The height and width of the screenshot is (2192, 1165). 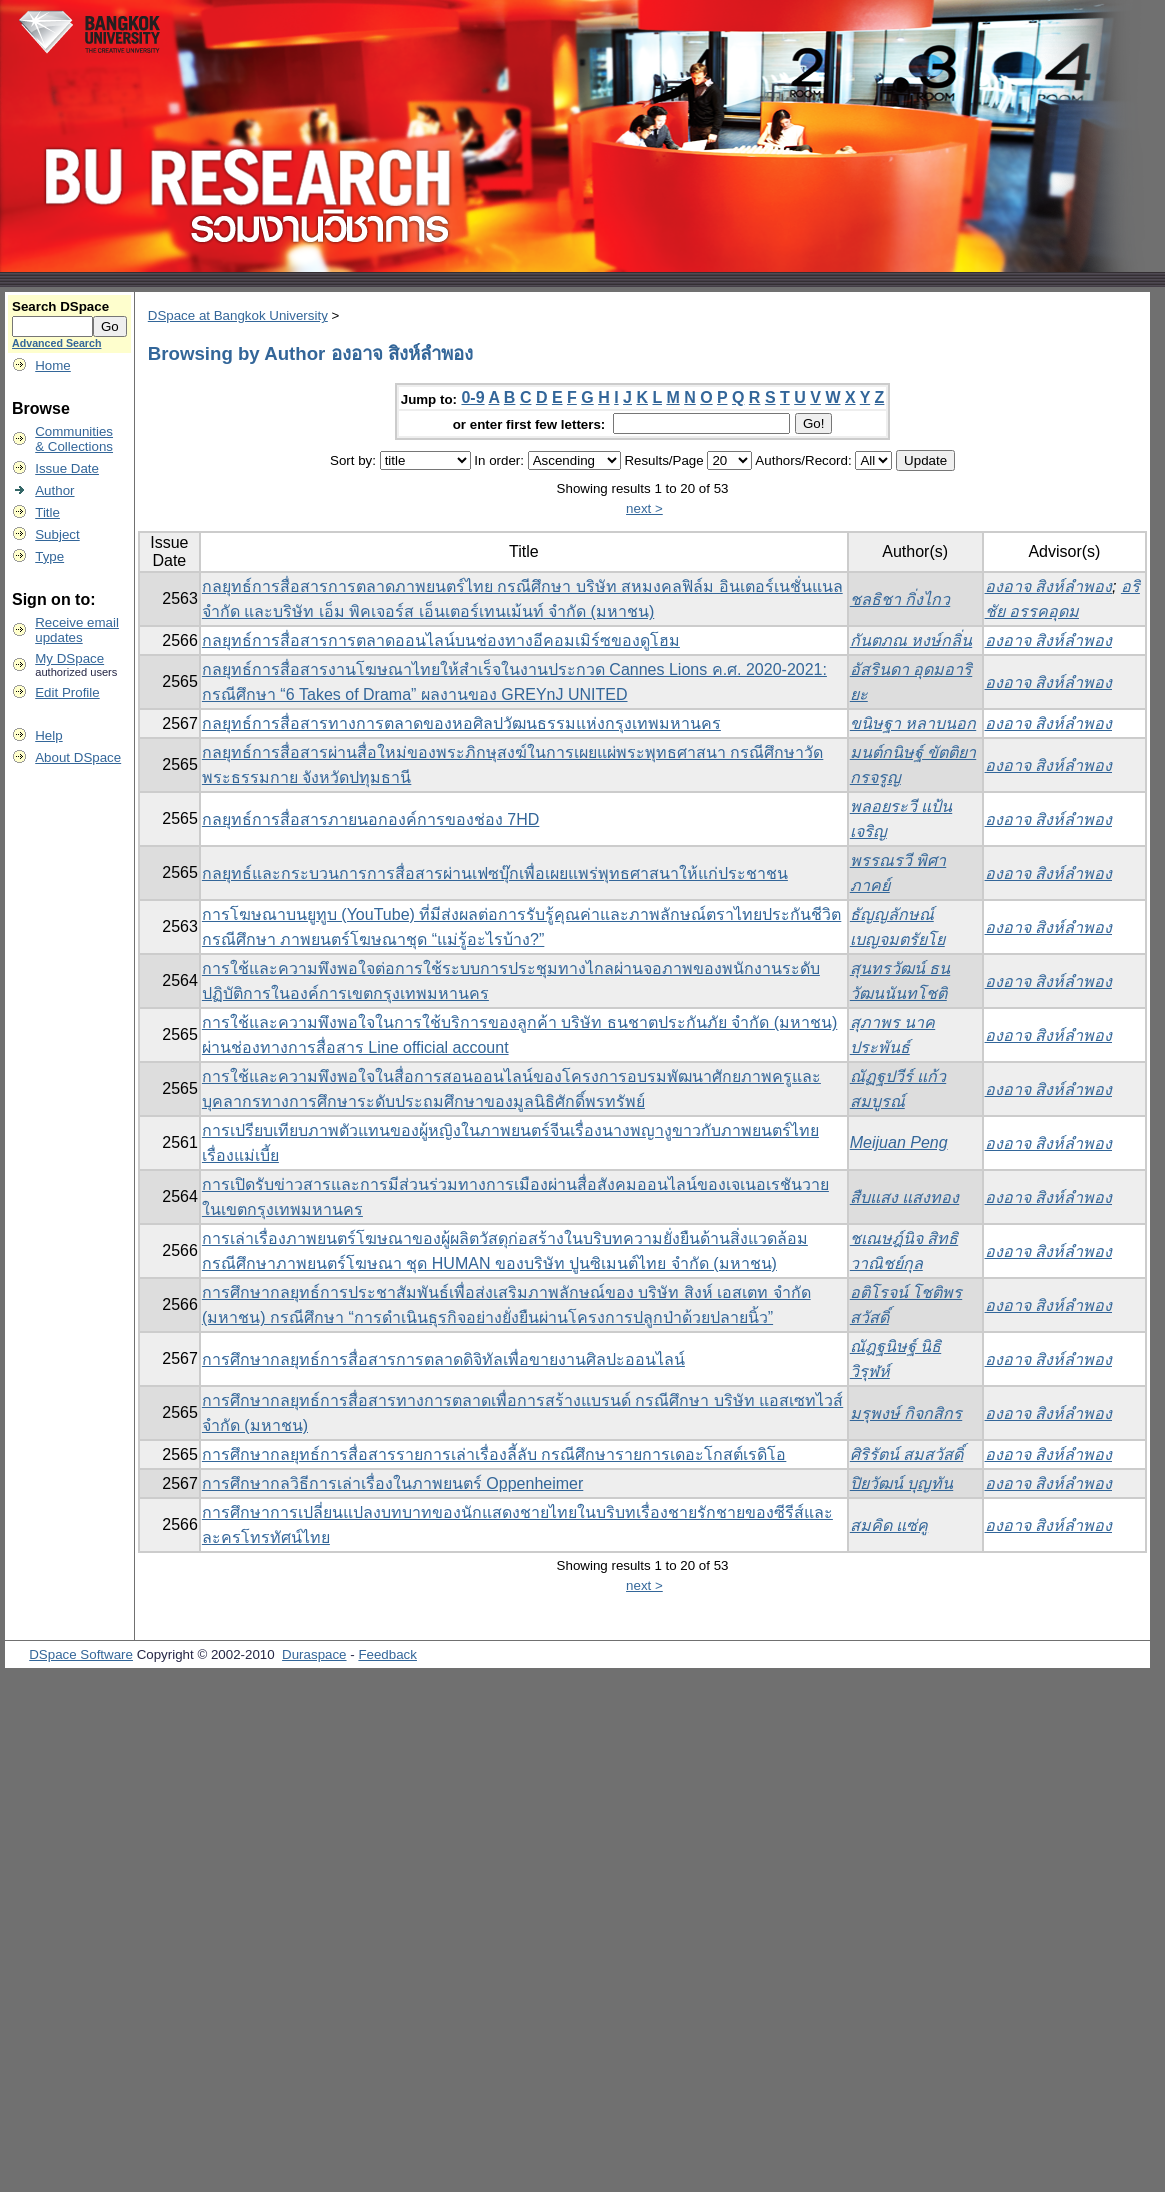 I want to click on ปิยวัฒน์ บุญทัน, so click(x=901, y=1483).